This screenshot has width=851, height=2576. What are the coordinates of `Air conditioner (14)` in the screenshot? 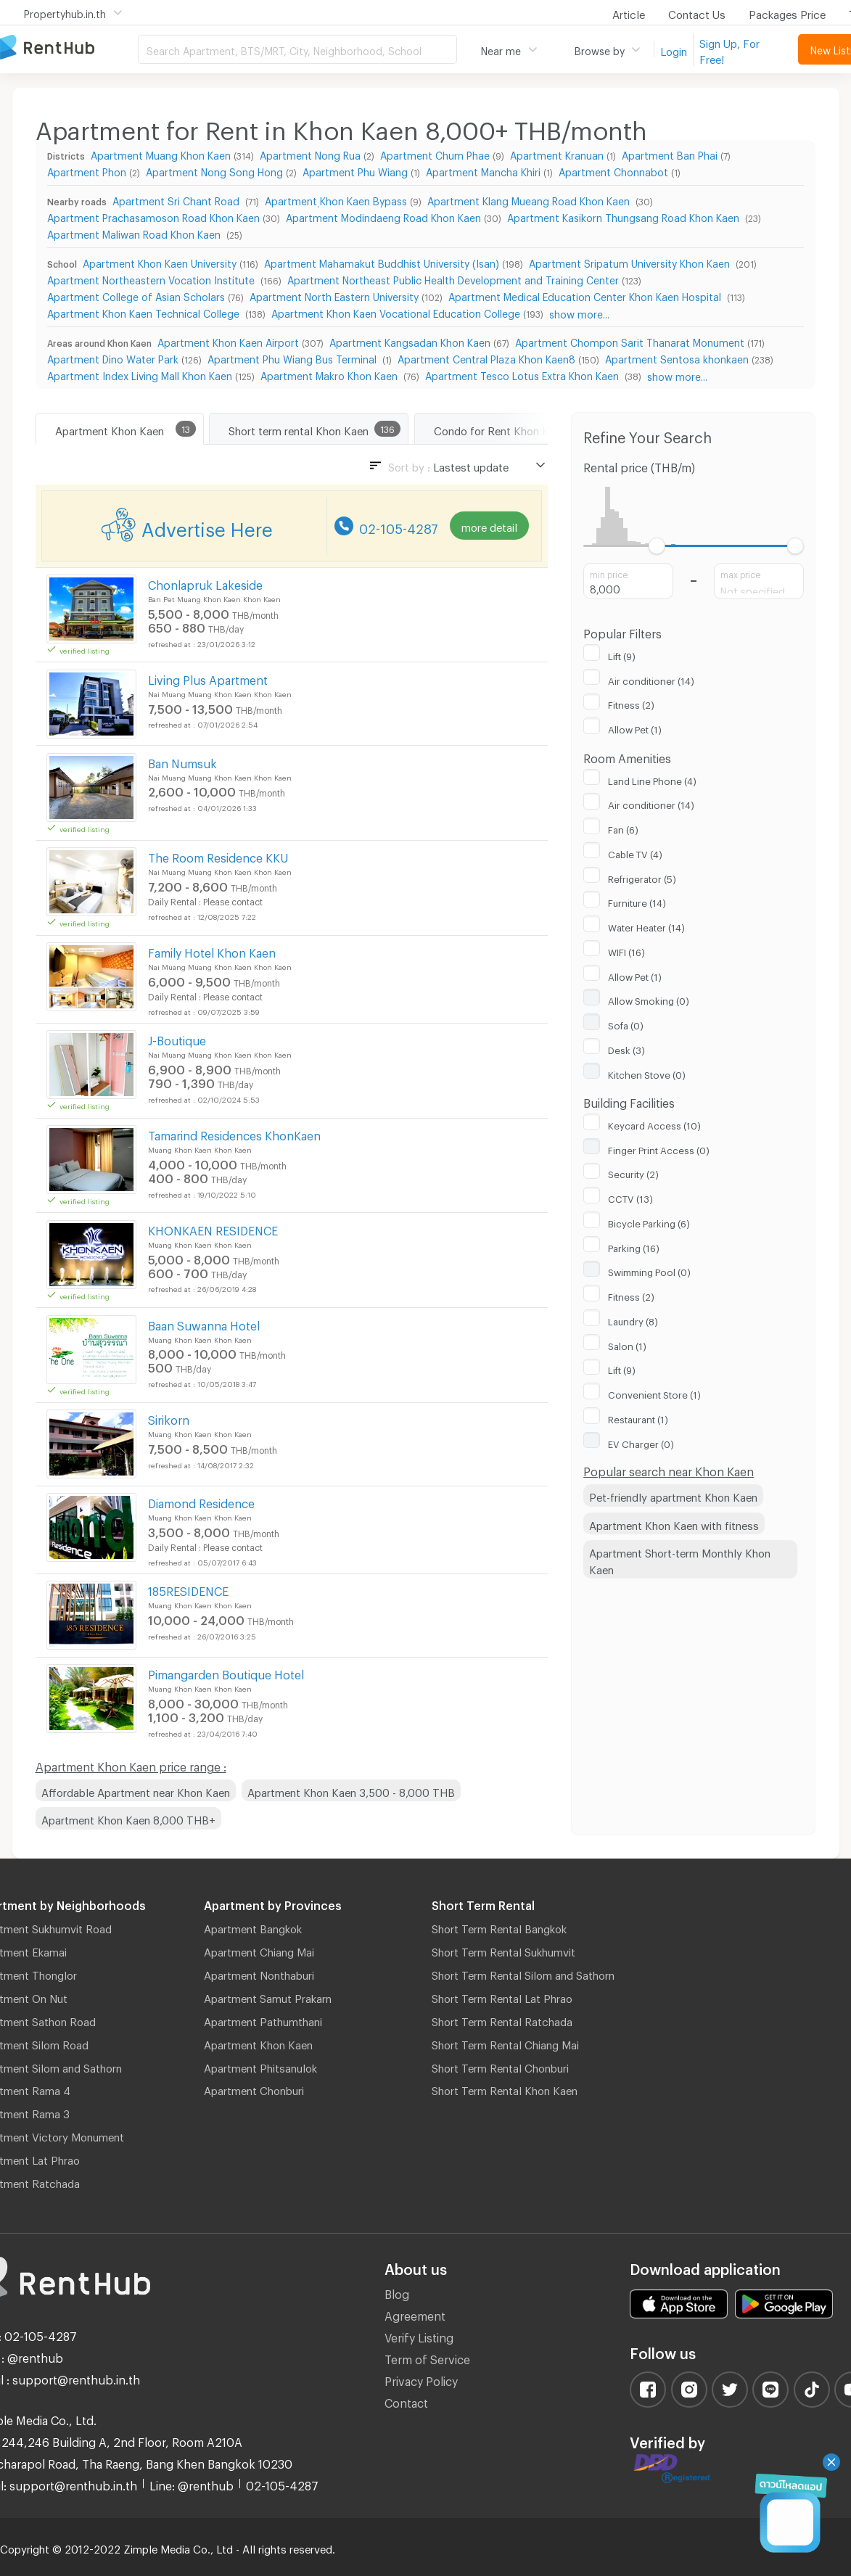 It's located at (651, 679).